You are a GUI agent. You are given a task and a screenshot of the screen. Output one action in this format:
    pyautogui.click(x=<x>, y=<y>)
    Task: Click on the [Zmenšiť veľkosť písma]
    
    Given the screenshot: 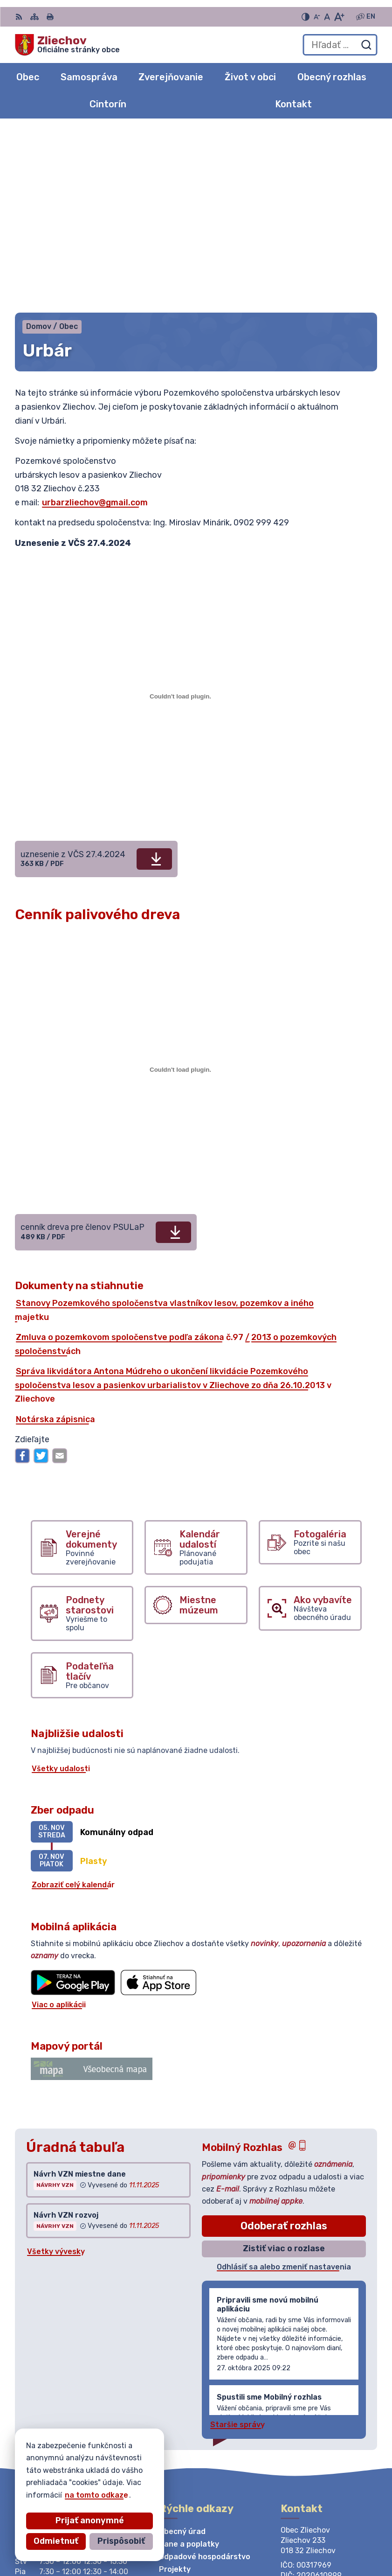 What is the action you would take?
    pyautogui.click(x=317, y=17)
    